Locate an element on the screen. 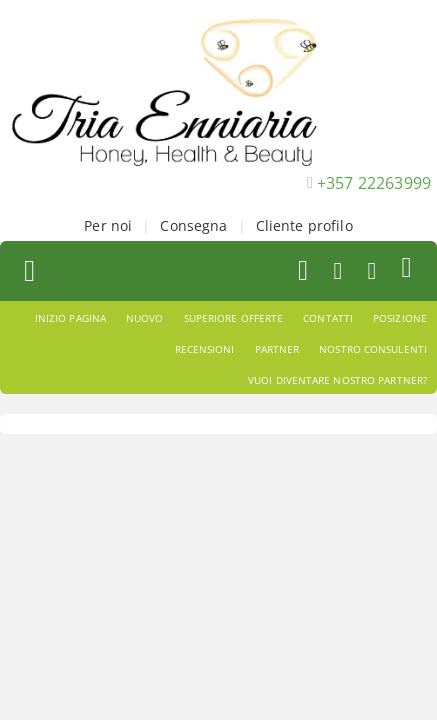 This screenshot has height=720, width=437. Per noi is located at coordinates (108, 225).